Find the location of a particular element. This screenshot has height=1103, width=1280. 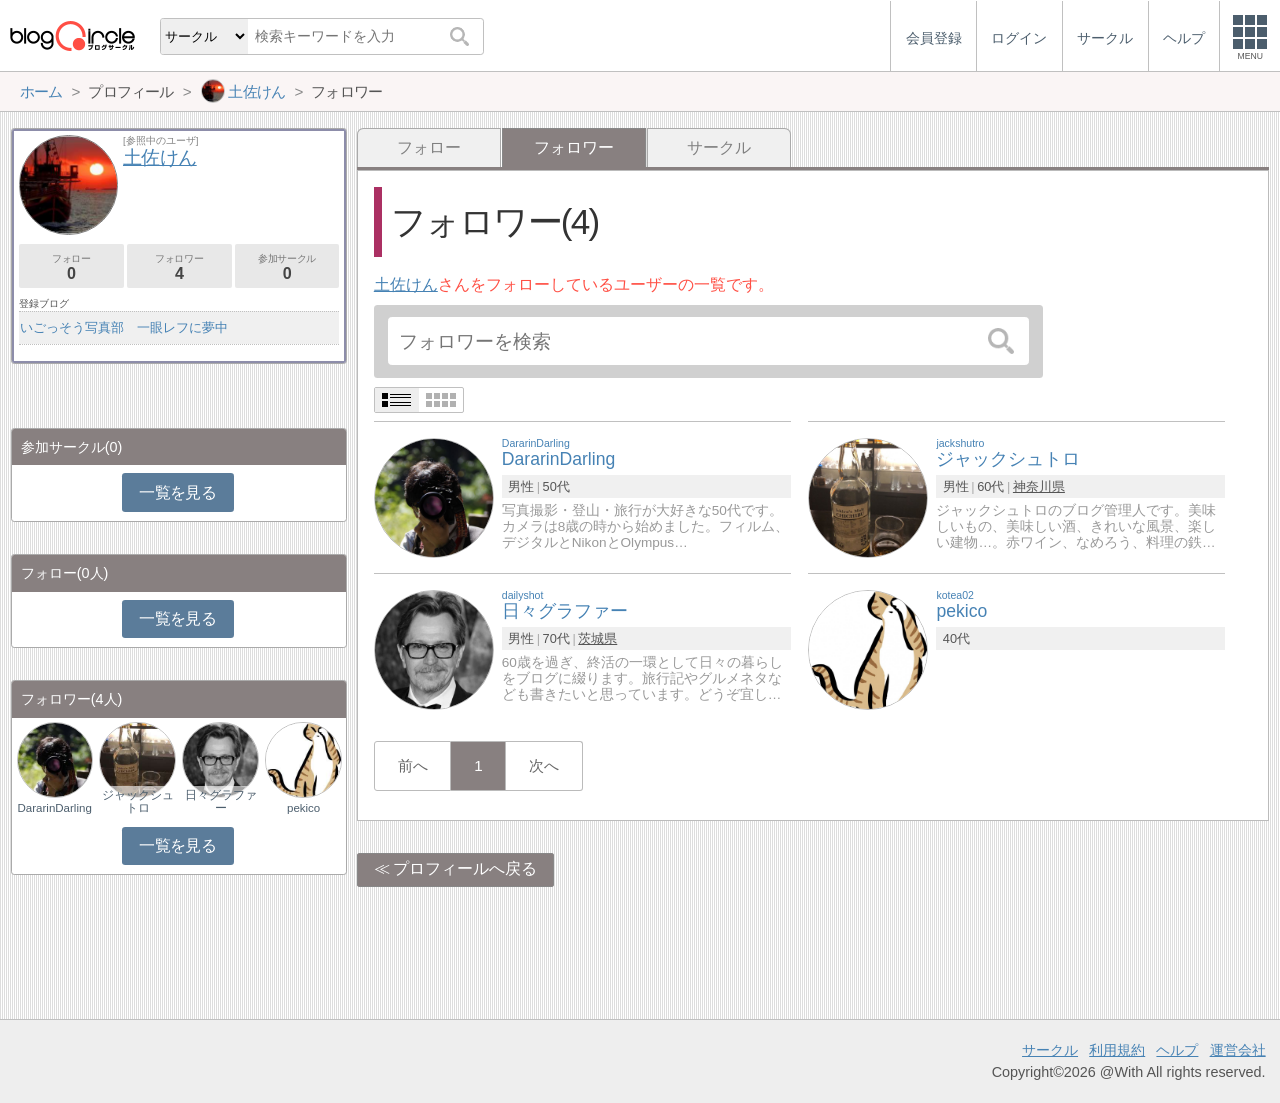

運営会社 is located at coordinates (1238, 1050).